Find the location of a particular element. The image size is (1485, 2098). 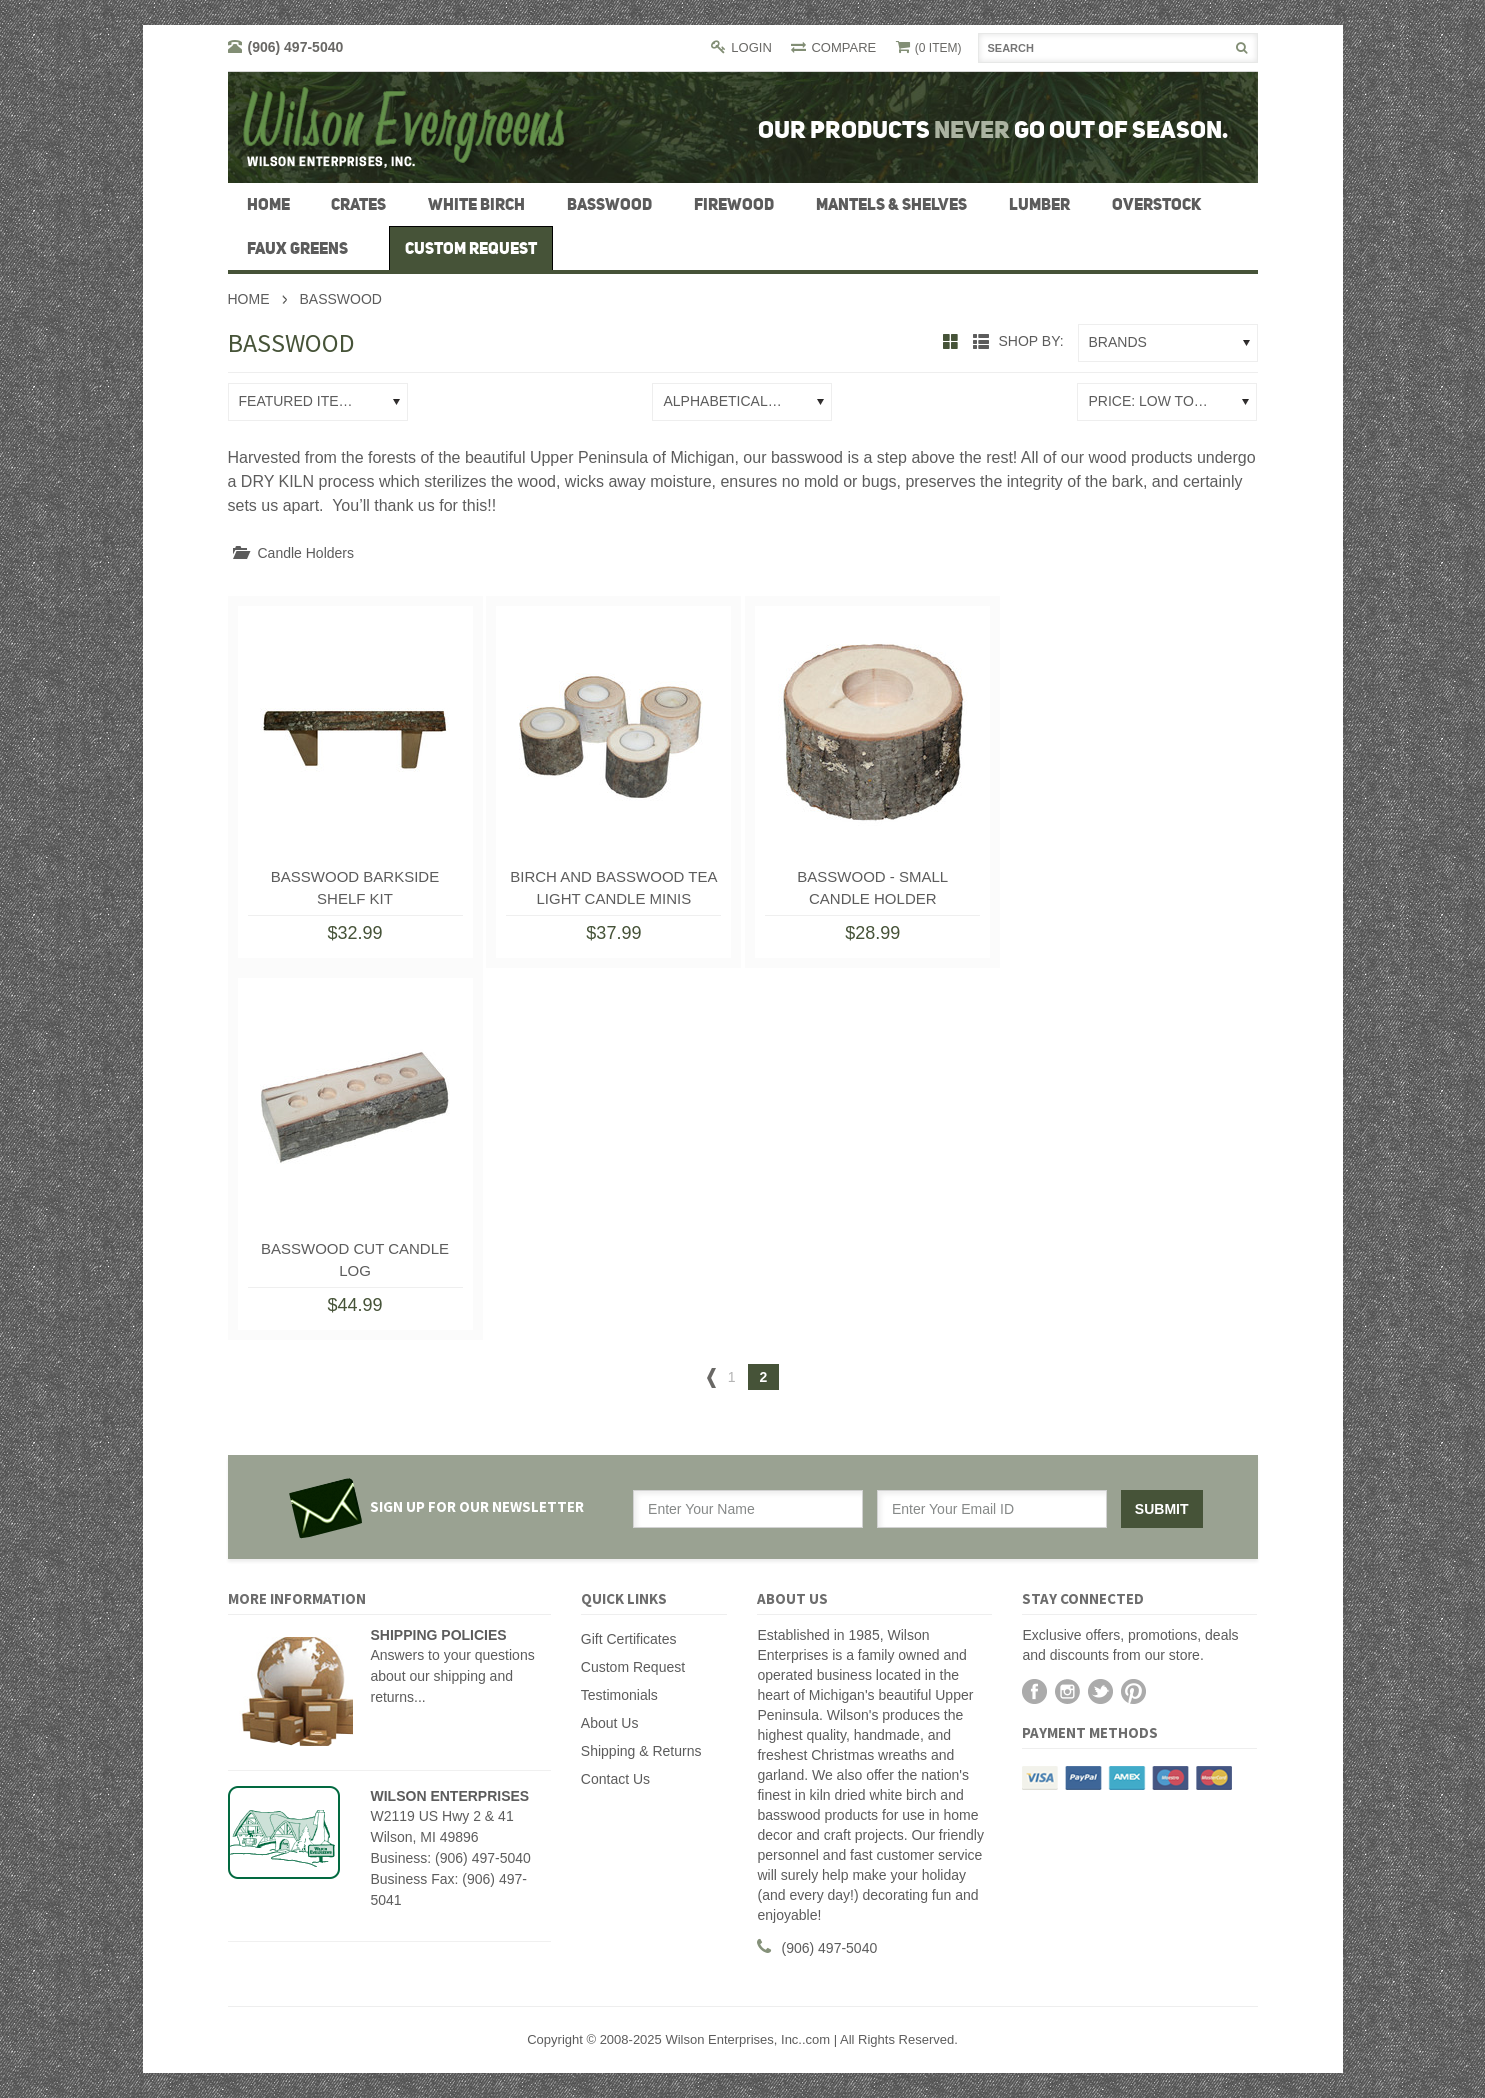

Instagram is located at coordinates (1067, 1691).